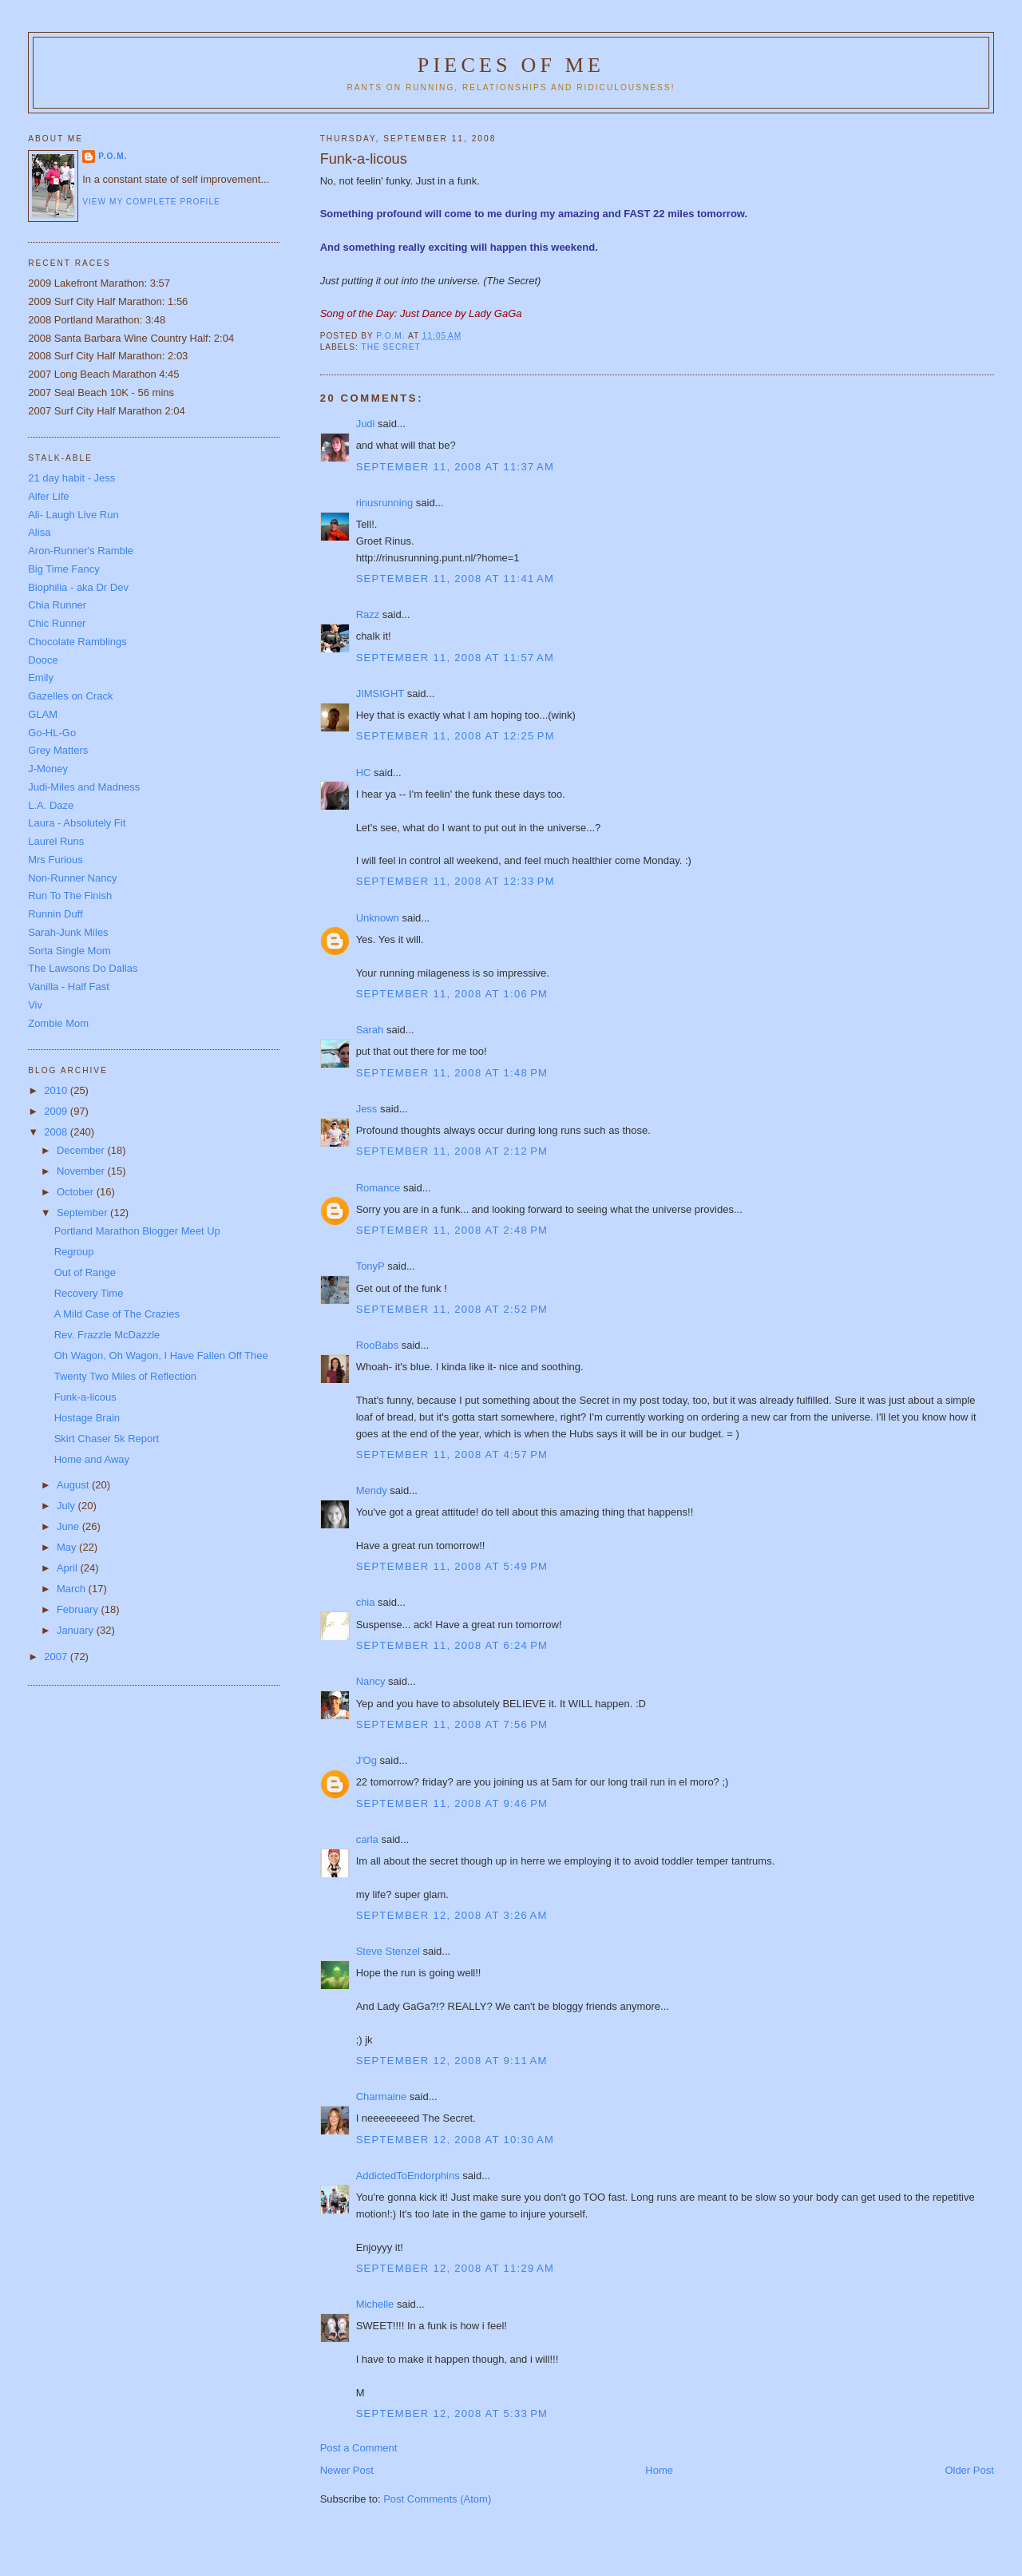  I want to click on carla, so click(367, 1839).